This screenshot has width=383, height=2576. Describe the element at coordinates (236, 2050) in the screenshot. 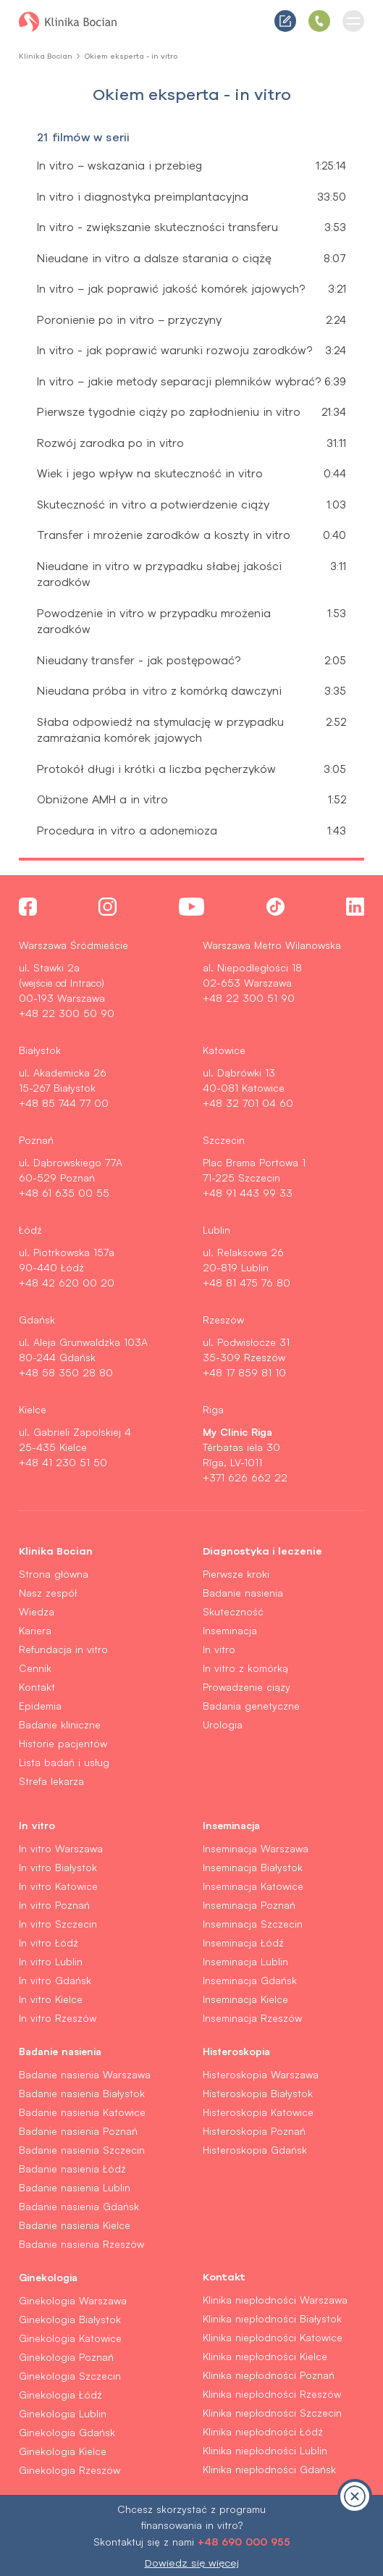

I see `Histeroskopia` at that location.